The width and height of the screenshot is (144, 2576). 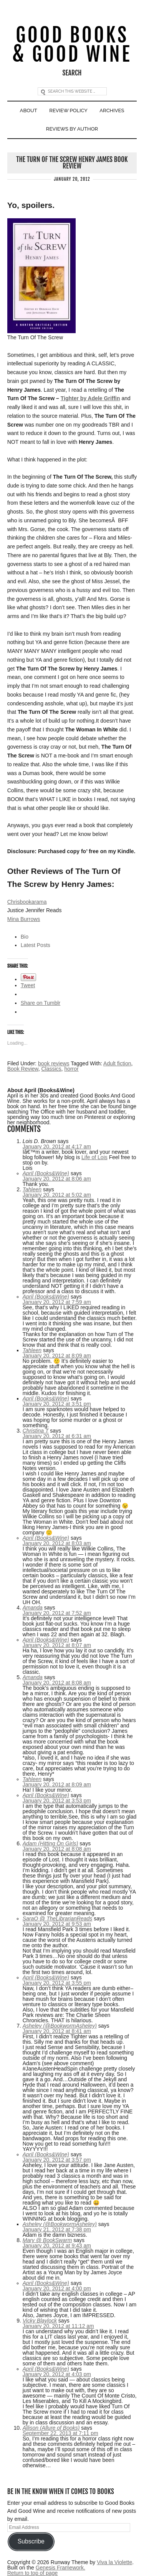 What do you see at coordinates (57, 2245) in the screenshot?
I see `January 20, 2012 at 9:43 am` at bounding box center [57, 2245].